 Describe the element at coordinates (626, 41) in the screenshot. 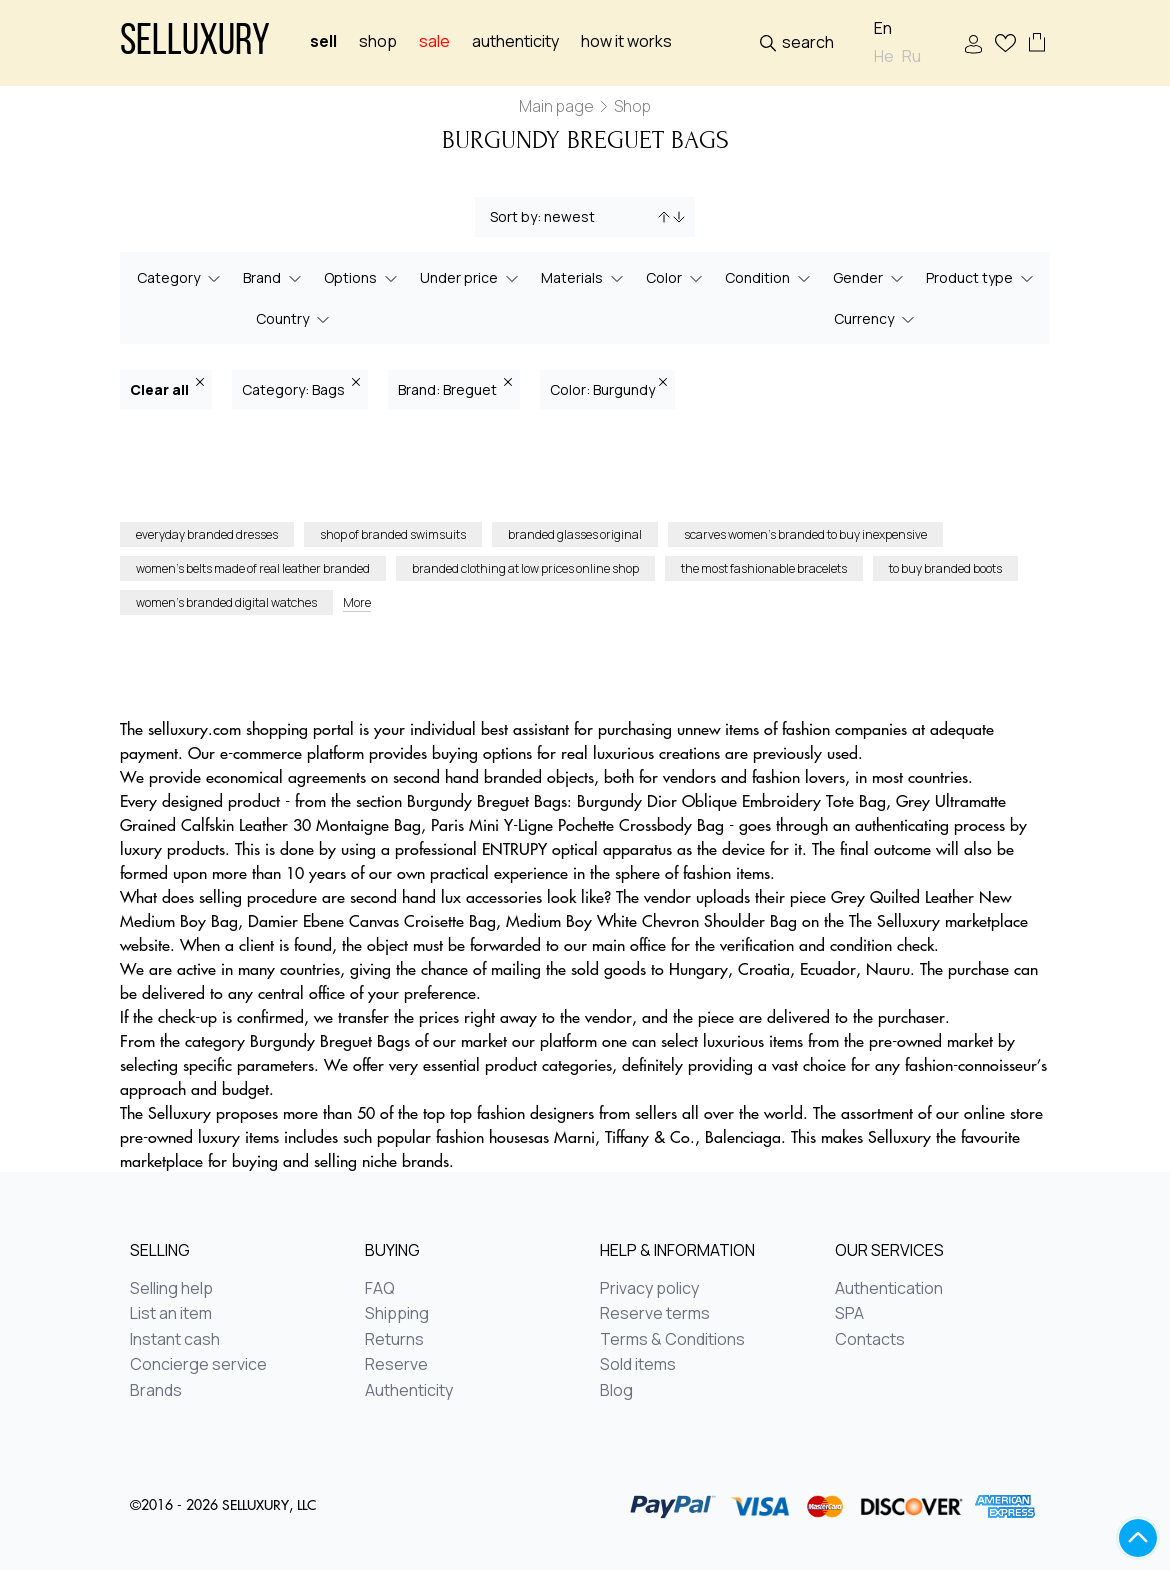

I see `How it works` at that location.